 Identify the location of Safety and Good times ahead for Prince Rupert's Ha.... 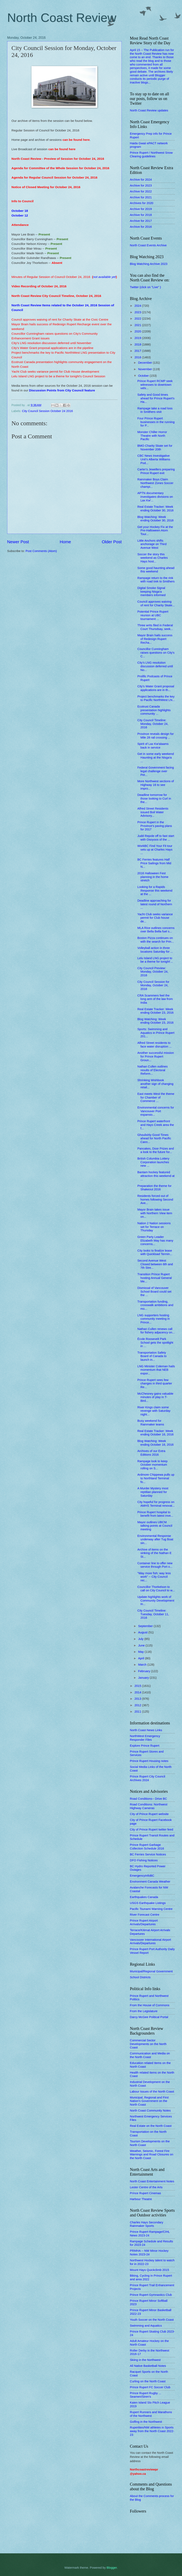
(155, 398).